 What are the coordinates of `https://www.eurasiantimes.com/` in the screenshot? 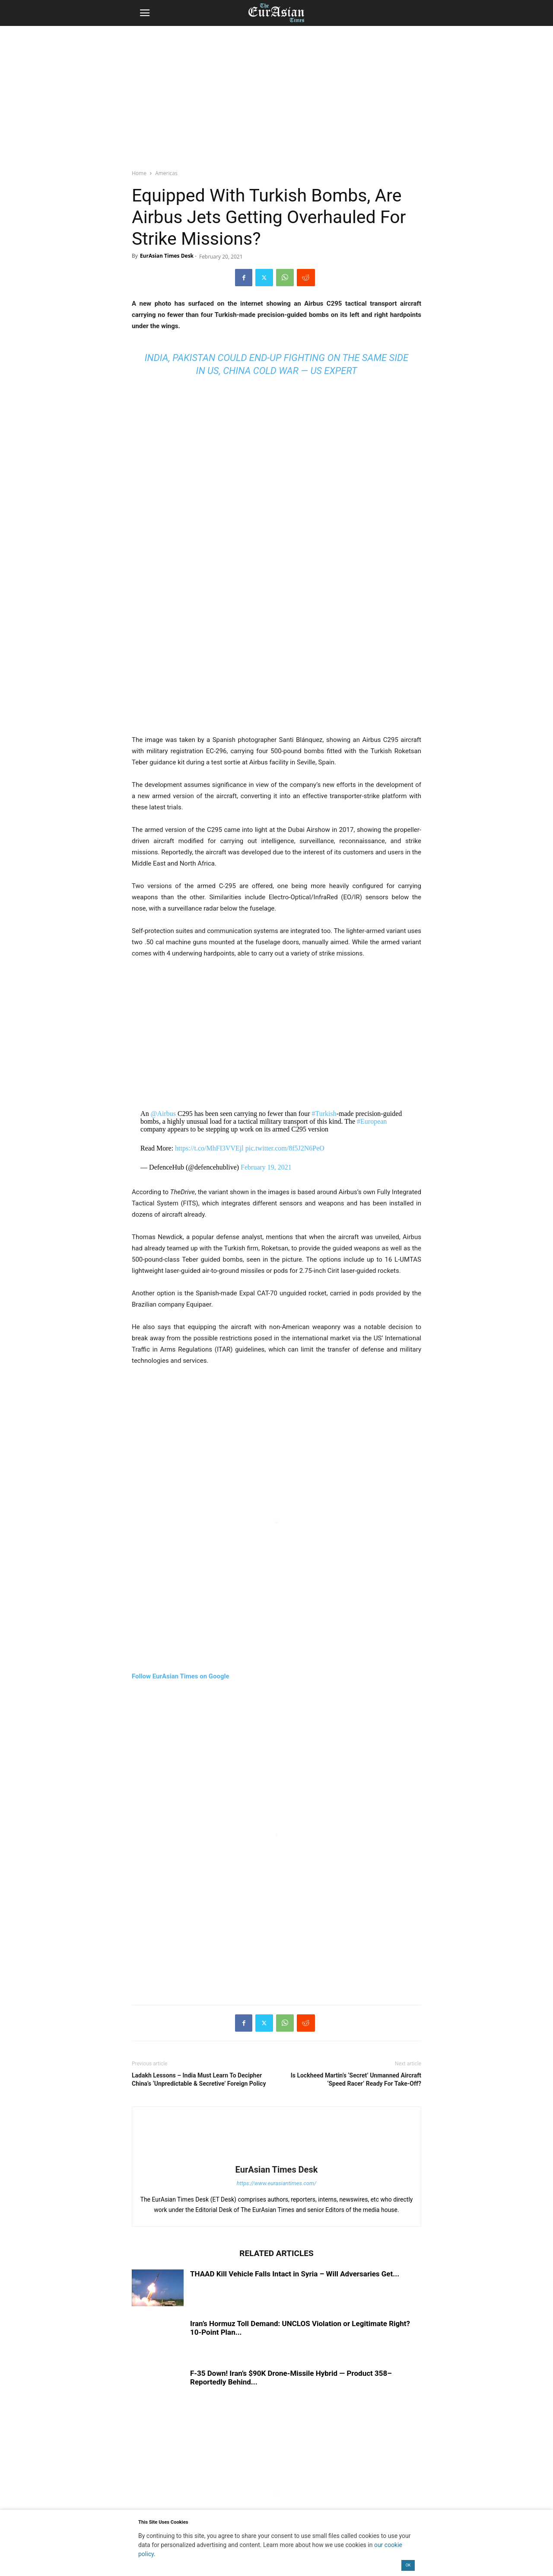 It's located at (277, 2183).